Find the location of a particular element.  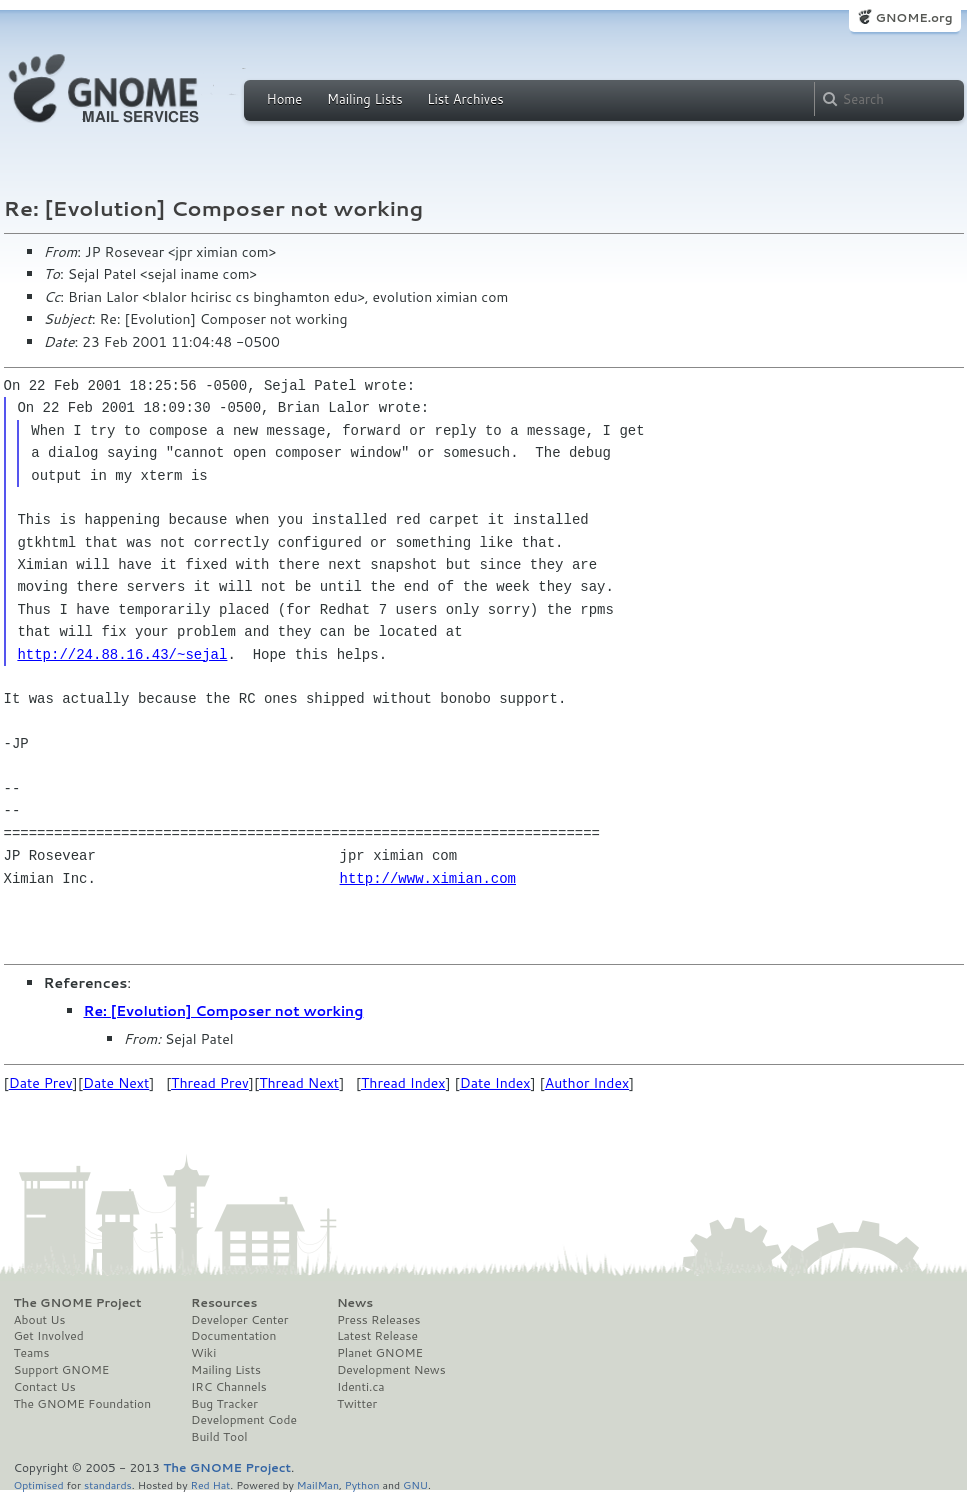

Documentation is located at coordinates (233, 1336).